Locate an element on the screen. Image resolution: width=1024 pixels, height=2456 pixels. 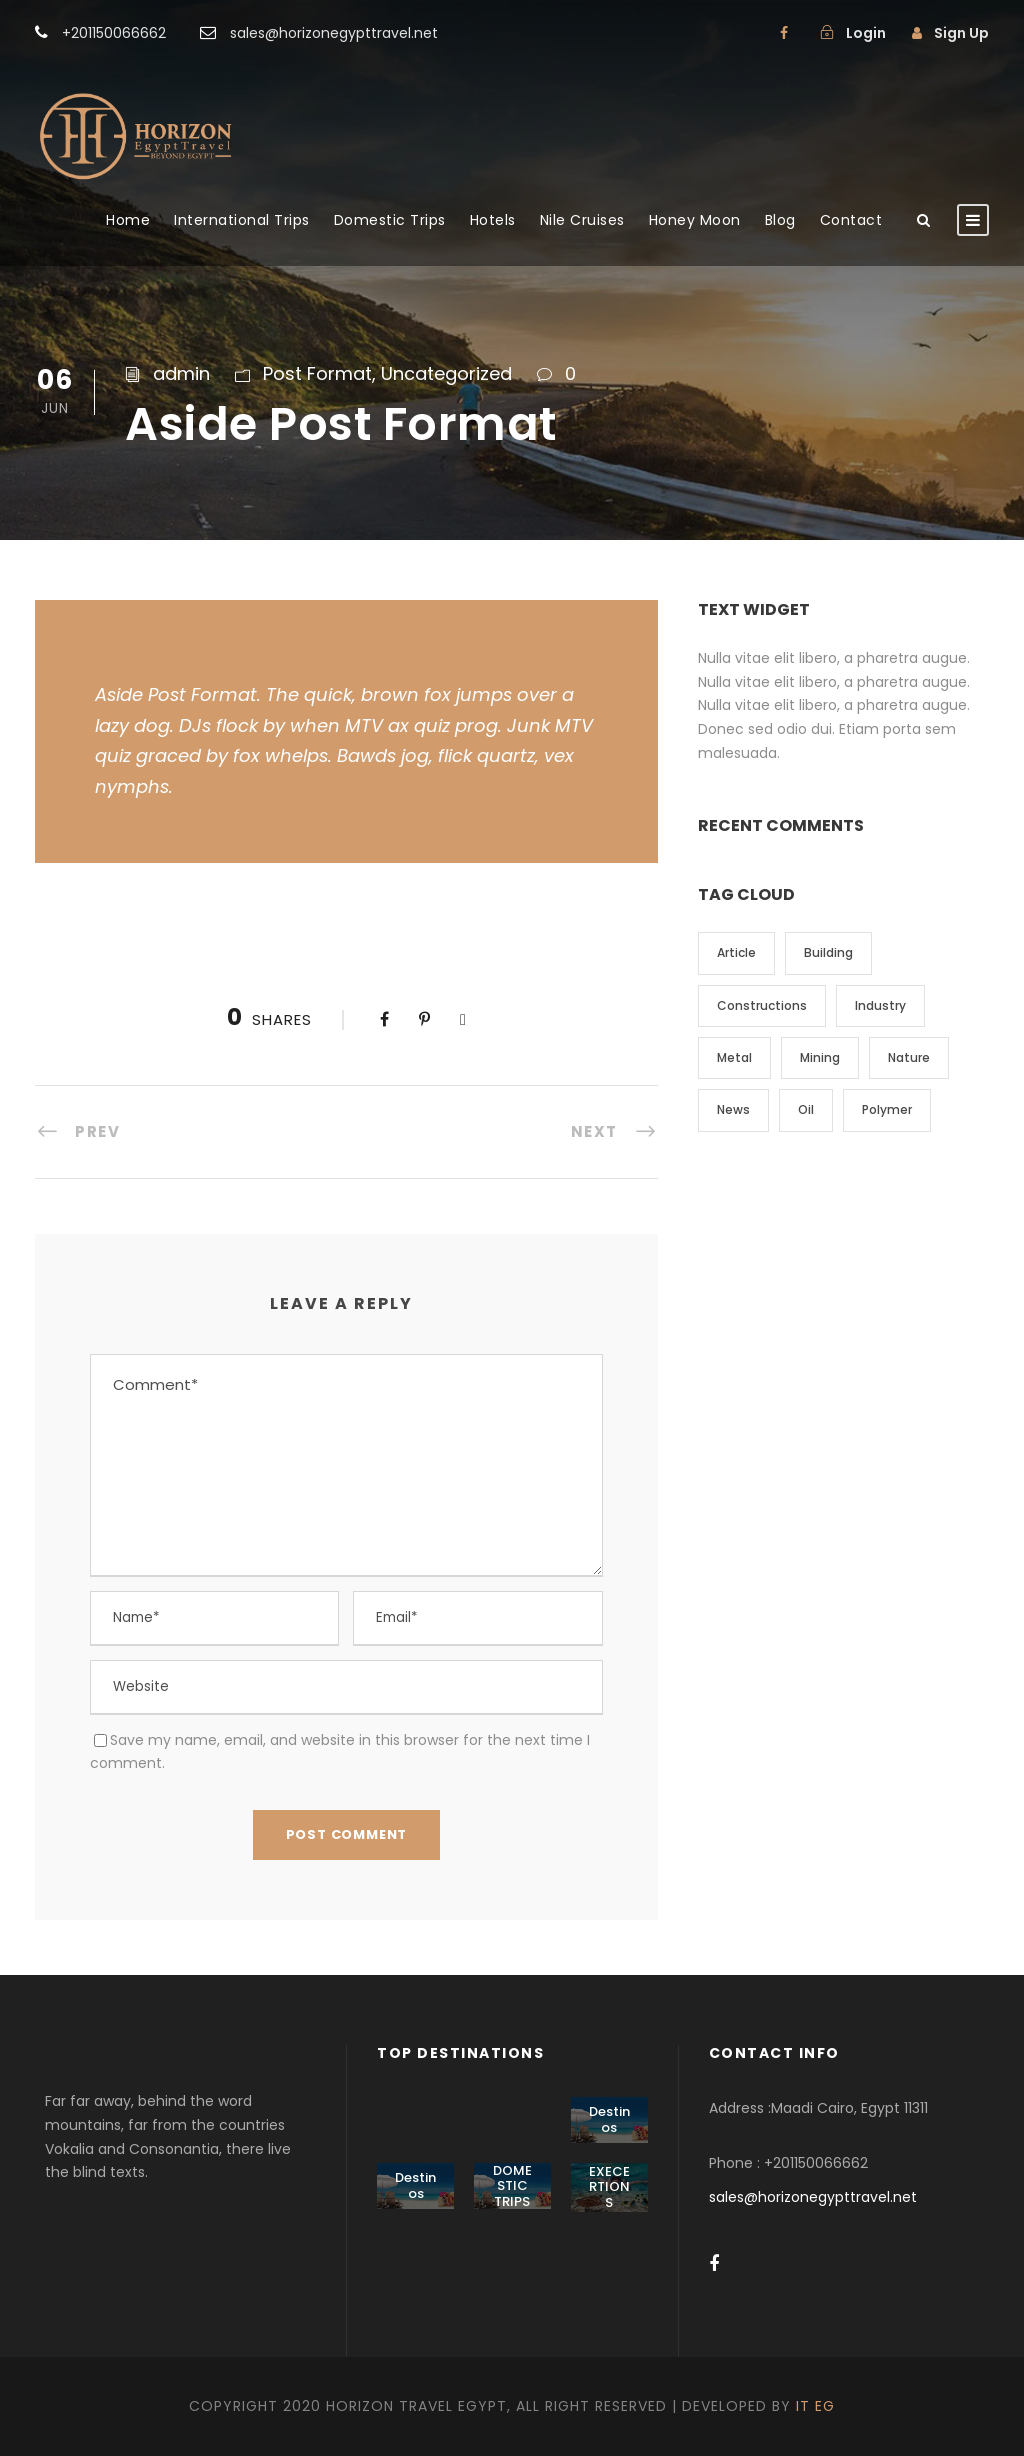
Domestic Trips is located at coordinates (390, 220).